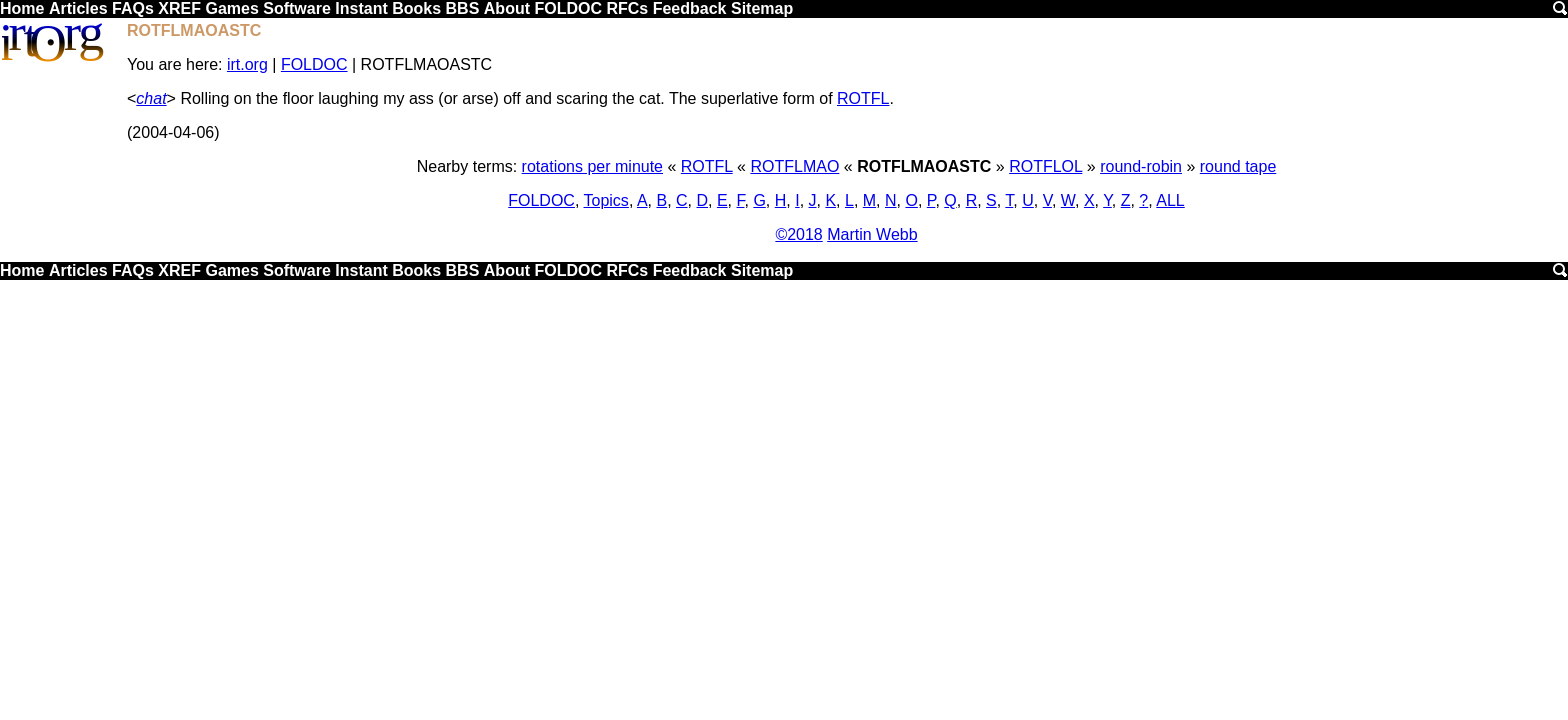  What do you see at coordinates (463, 8) in the screenshot?
I see `BBS` at bounding box center [463, 8].